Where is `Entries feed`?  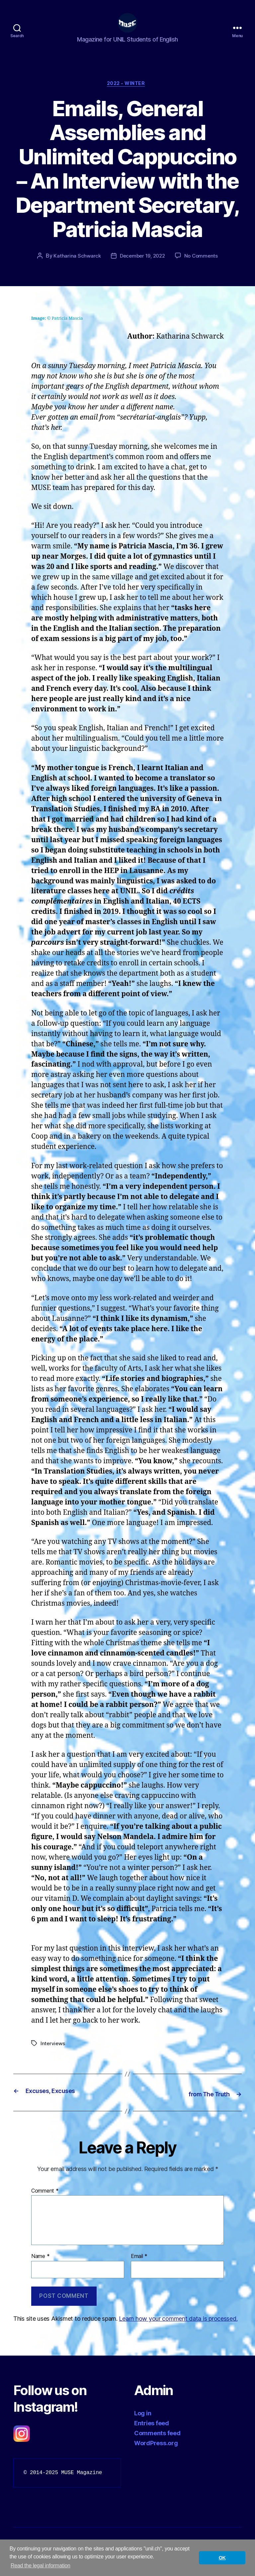 Entries feed is located at coordinates (151, 2434).